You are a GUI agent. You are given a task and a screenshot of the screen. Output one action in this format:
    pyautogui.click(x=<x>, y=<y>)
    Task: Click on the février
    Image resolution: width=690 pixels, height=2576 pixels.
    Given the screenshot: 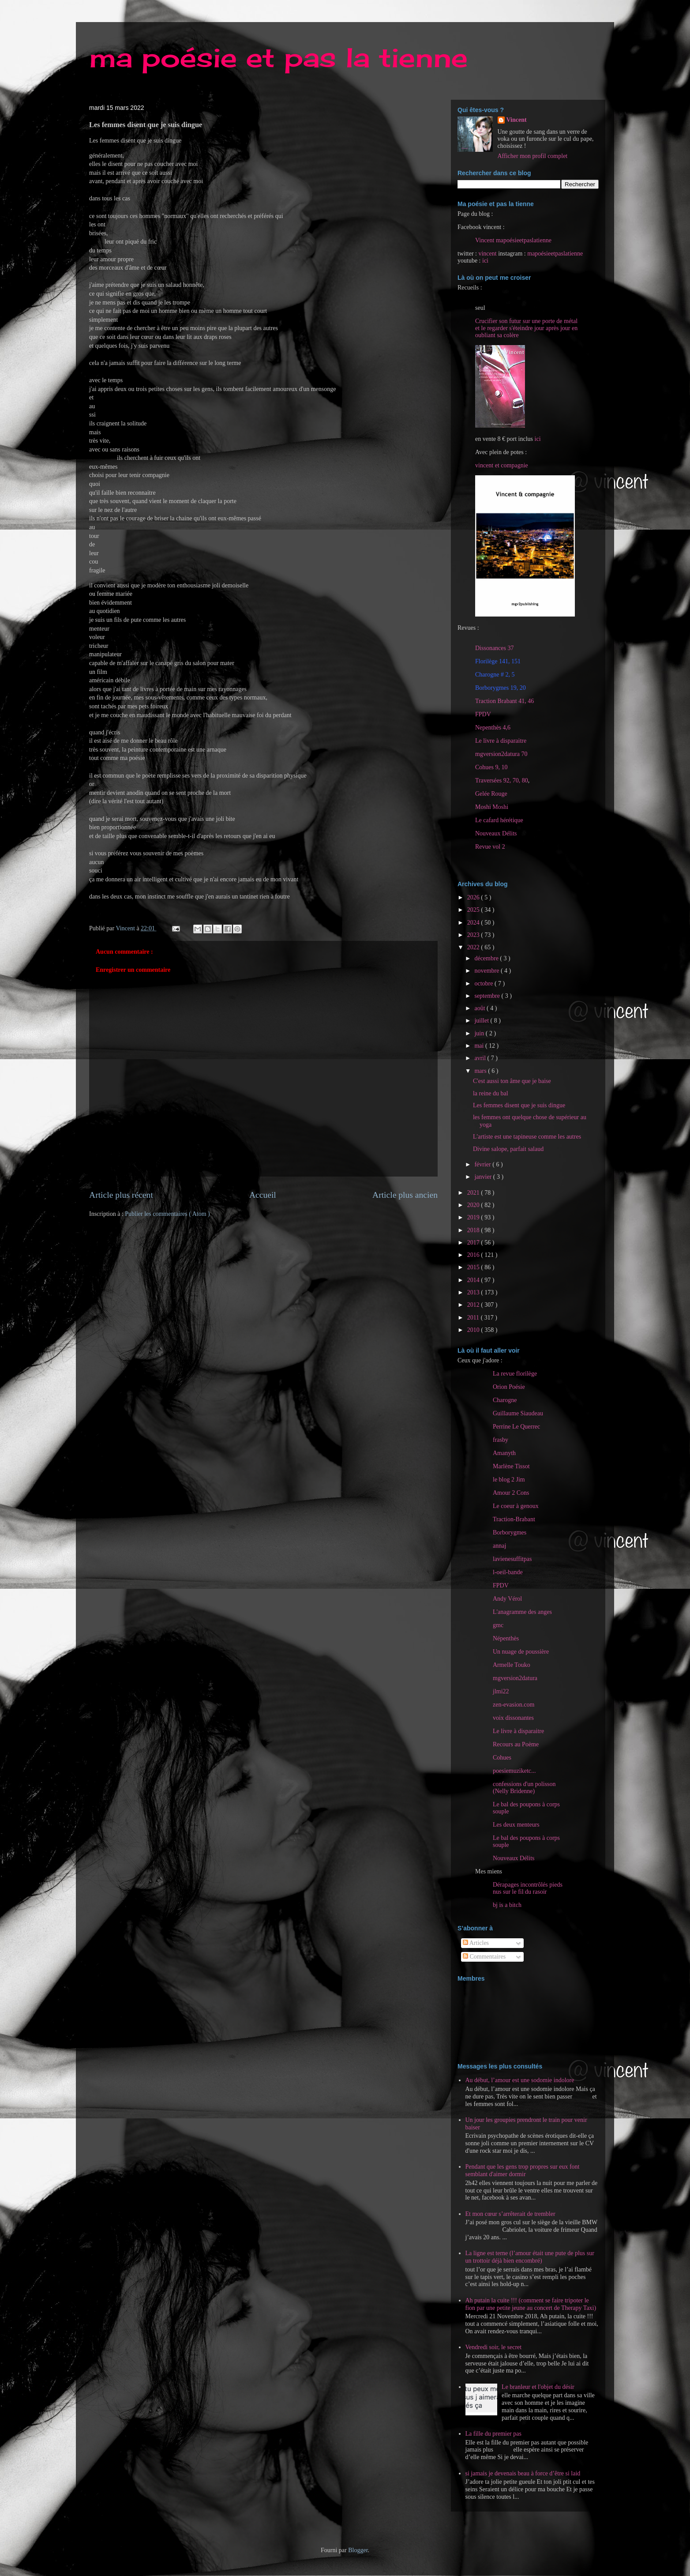 What is the action you would take?
    pyautogui.click(x=483, y=1164)
    